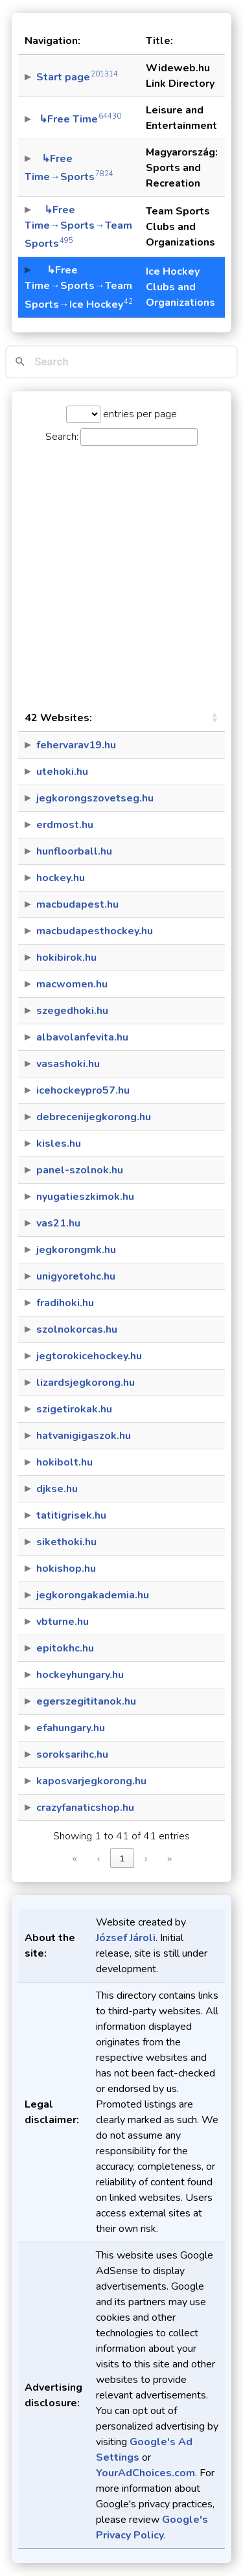 This screenshot has width=243, height=2576. What do you see at coordinates (66, 957) in the screenshot?
I see `hokibirok.hu` at bounding box center [66, 957].